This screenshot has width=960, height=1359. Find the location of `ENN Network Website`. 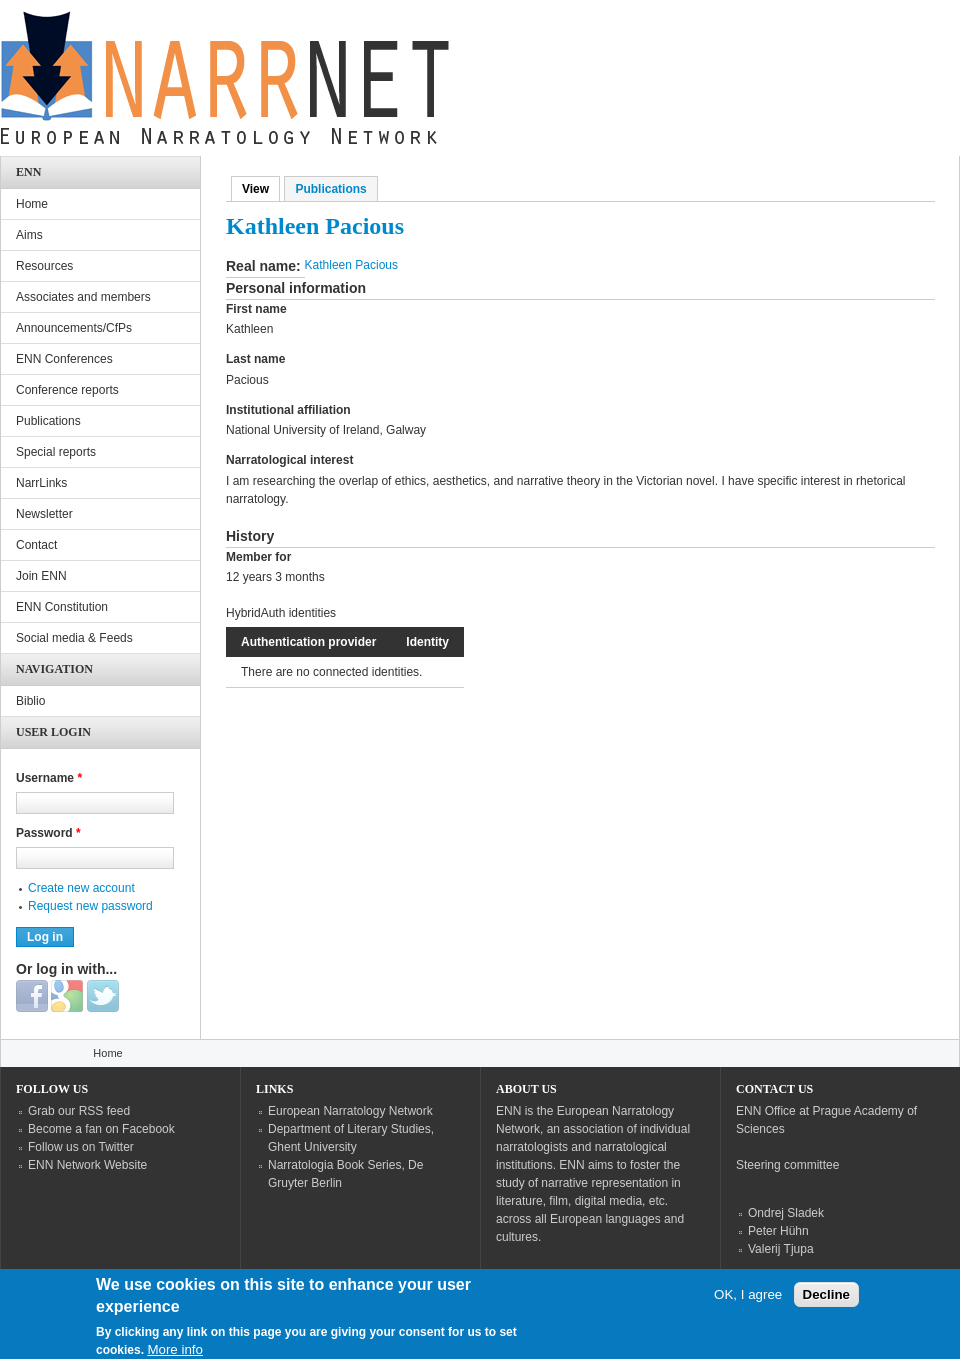

ENN Network Website is located at coordinates (87, 1165).